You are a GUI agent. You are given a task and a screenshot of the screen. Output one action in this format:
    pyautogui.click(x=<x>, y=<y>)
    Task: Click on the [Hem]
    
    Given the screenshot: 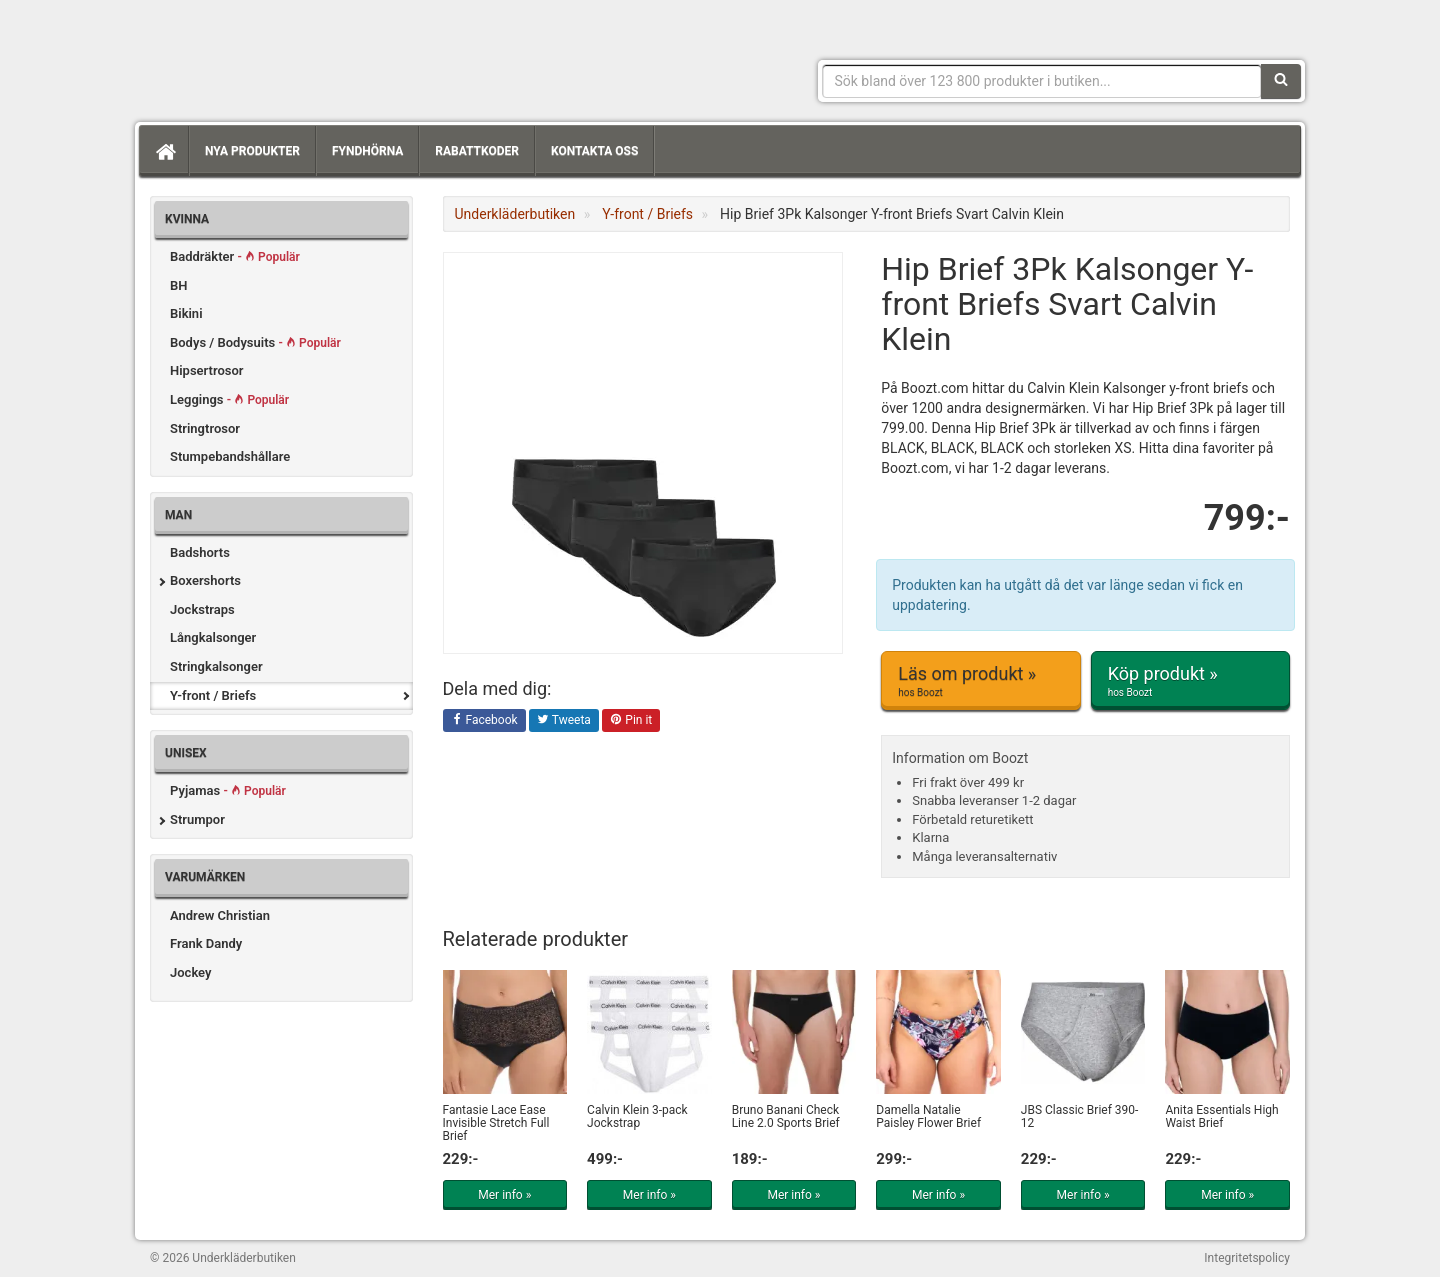 What is the action you would take?
    pyautogui.click(x=164, y=151)
    